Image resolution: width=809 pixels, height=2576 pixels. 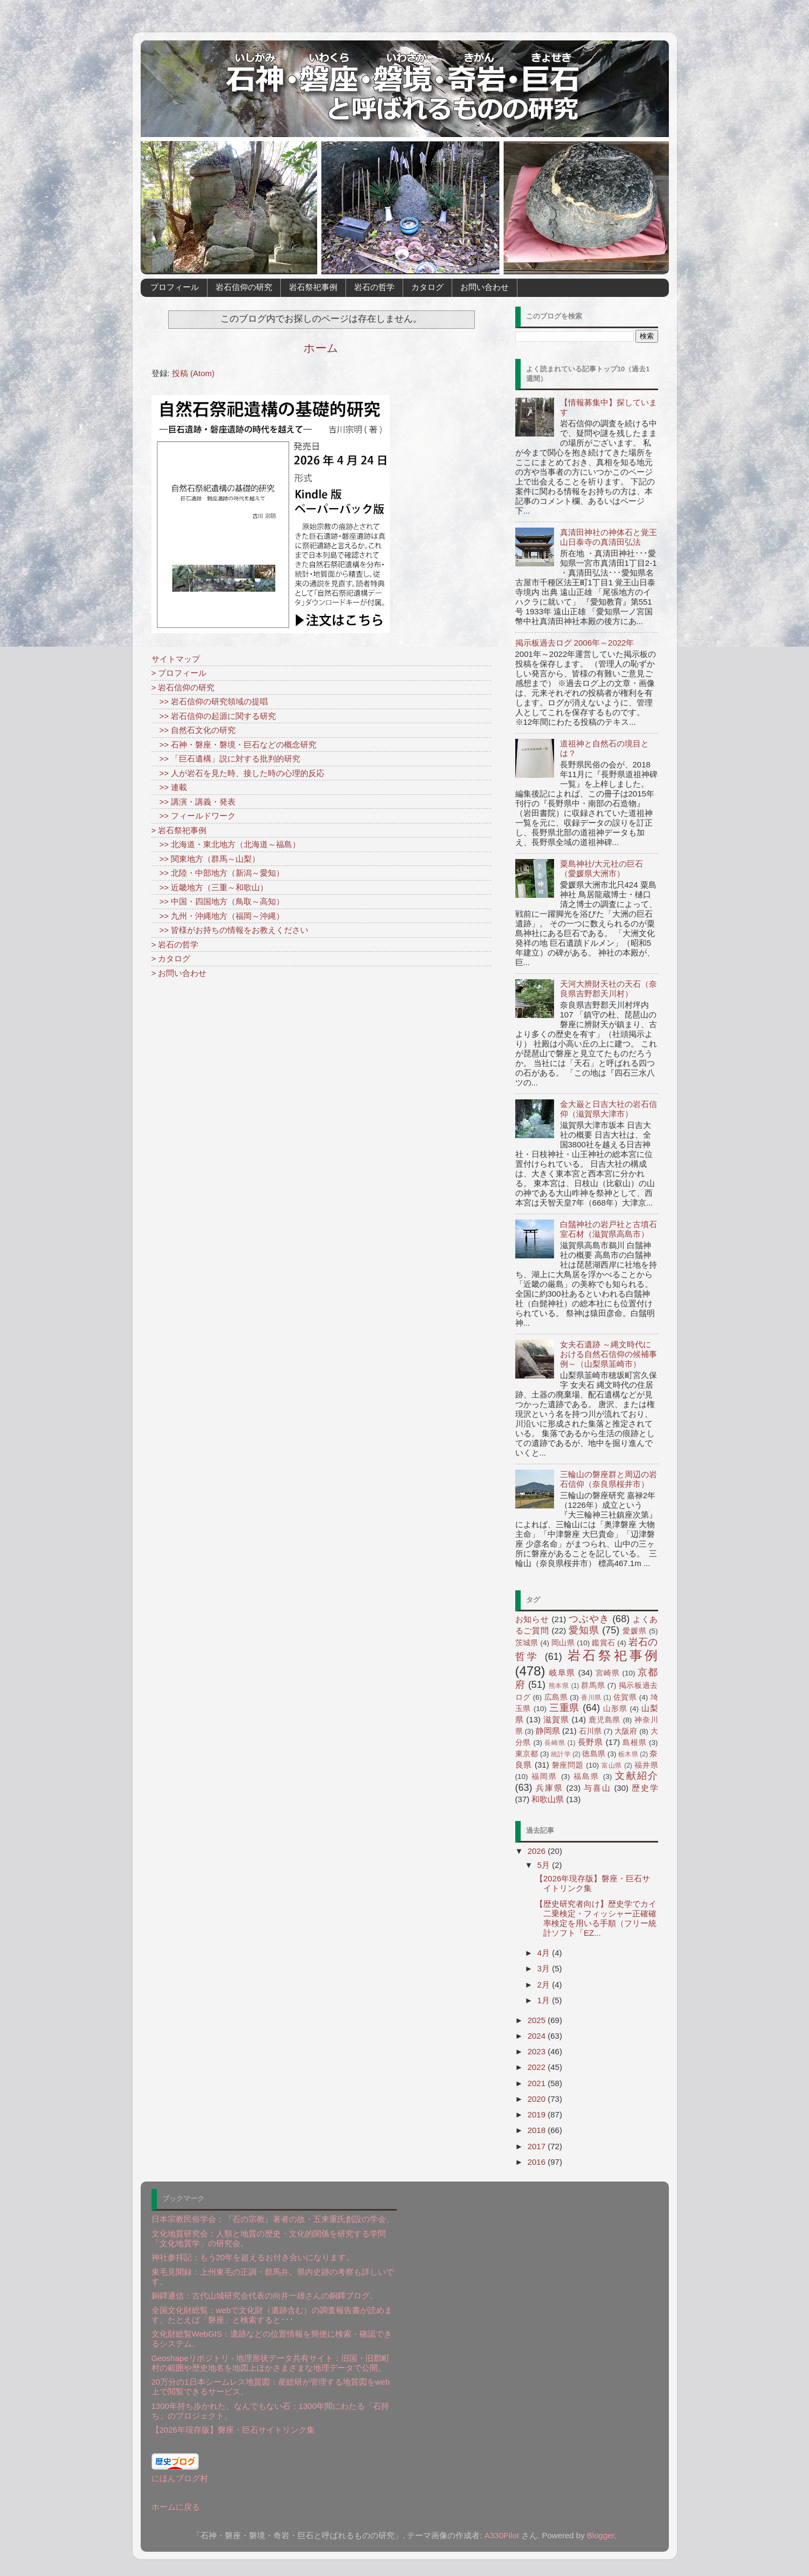 What do you see at coordinates (538, 2130) in the screenshot?
I see `2018` at bounding box center [538, 2130].